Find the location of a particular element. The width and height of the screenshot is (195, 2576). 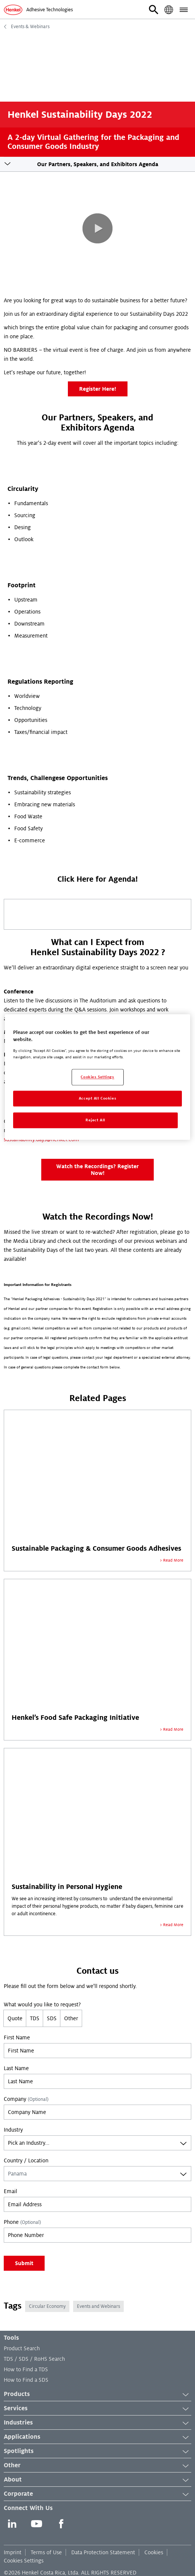

Last Name is located at coordinates (16, 2068).